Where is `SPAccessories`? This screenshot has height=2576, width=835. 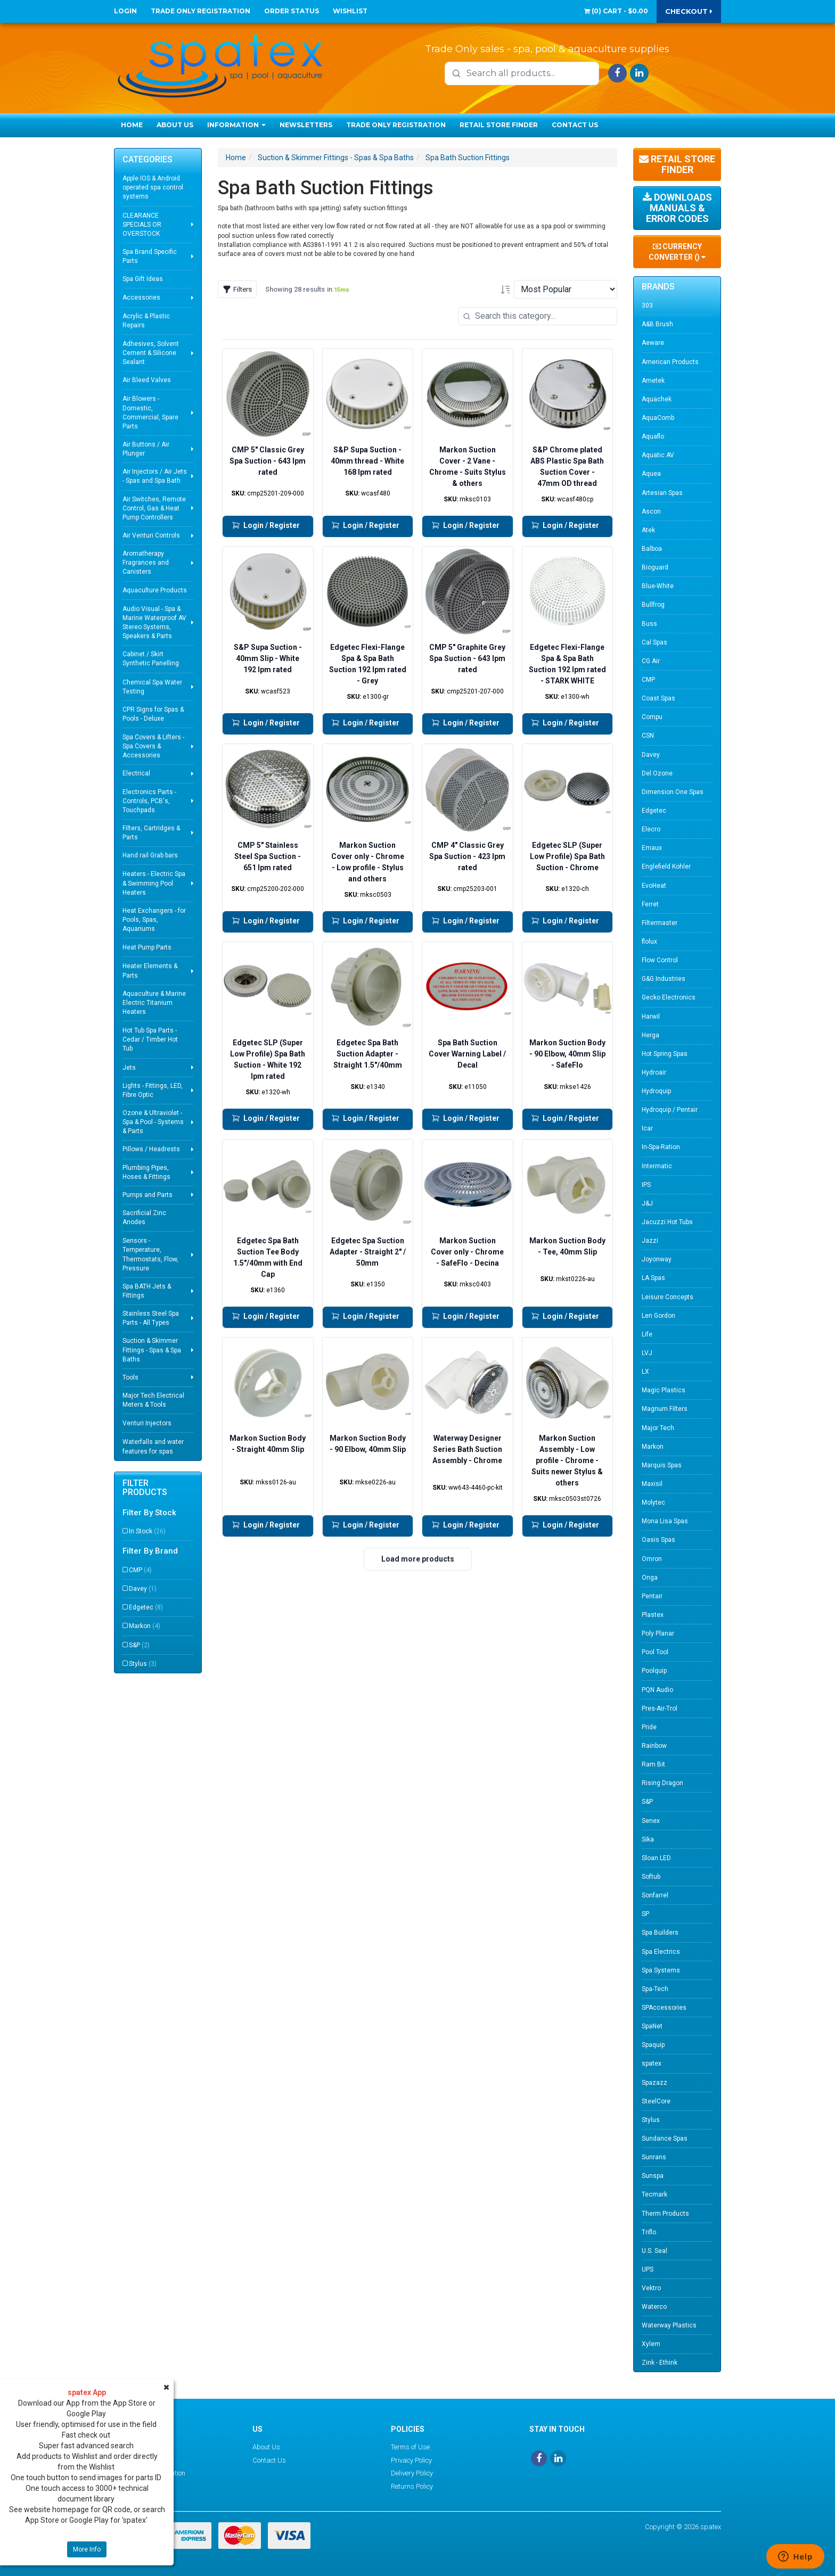
SPAccessories is located at coordinates (664, 2007).